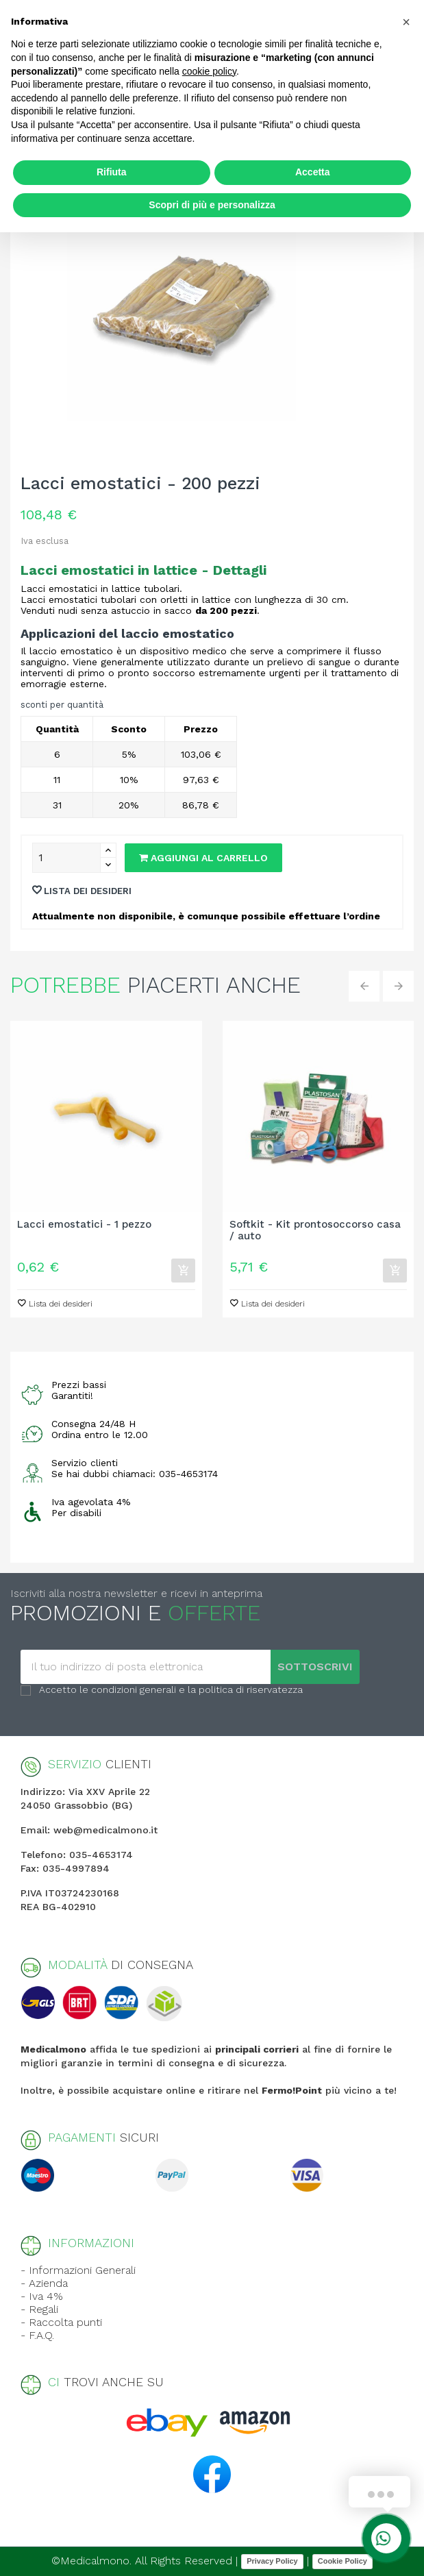 This screenshot has width=424, height=2576. Describe the element at coordinates (84, 1224) in the screenshot. I see `Lacci emostatici - 1 pezzo` at that location.